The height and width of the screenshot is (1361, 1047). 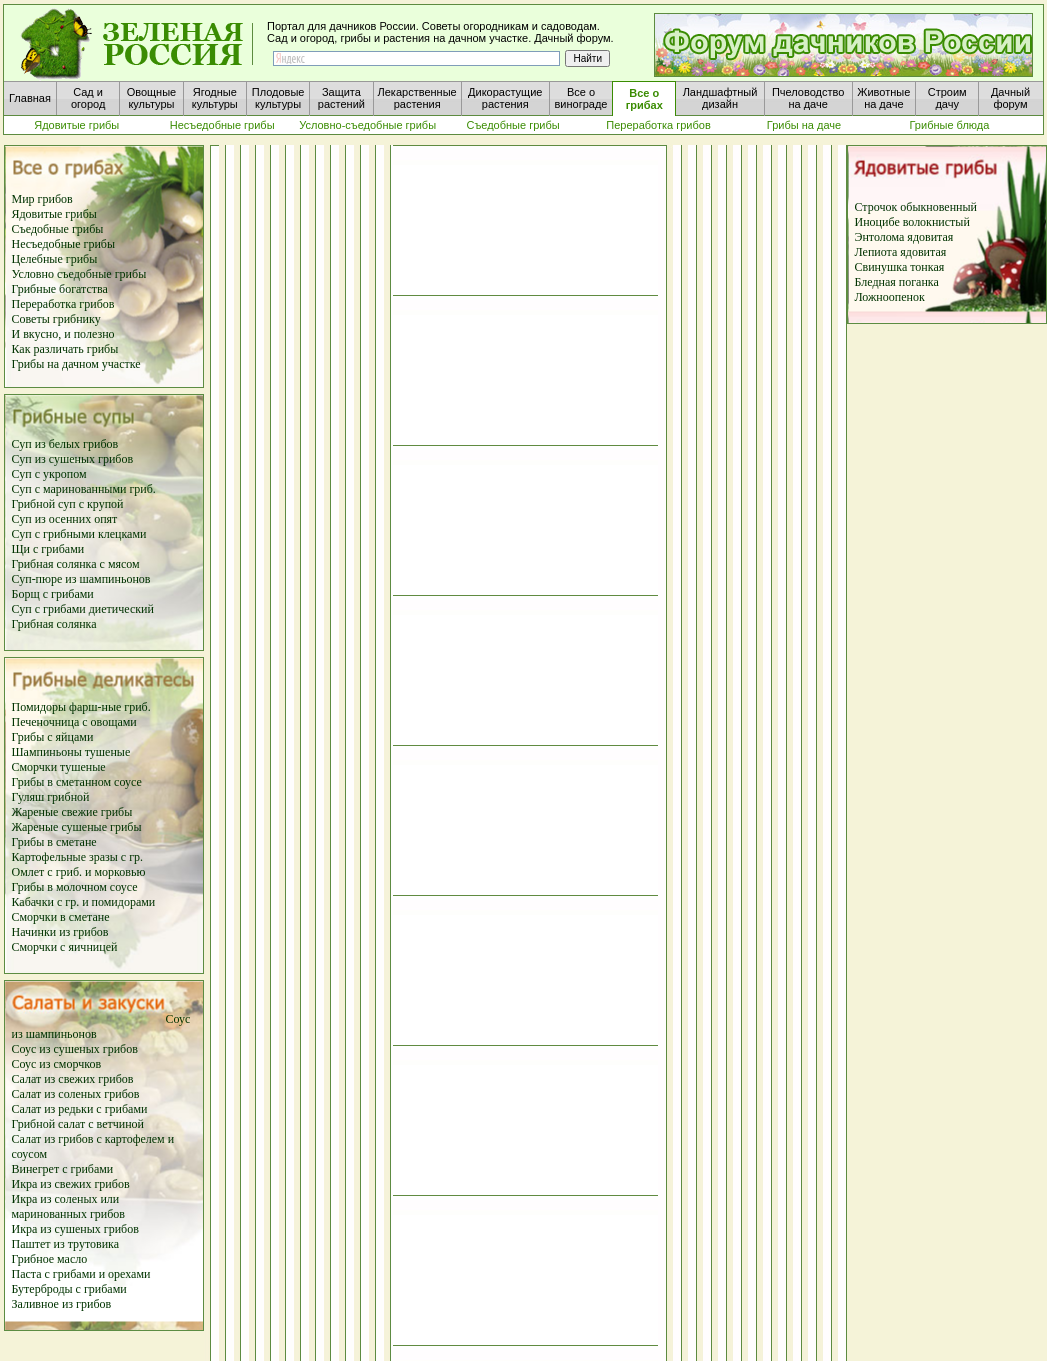 I want to click on Суп с грибами диетический, so click(x=83, y=609).